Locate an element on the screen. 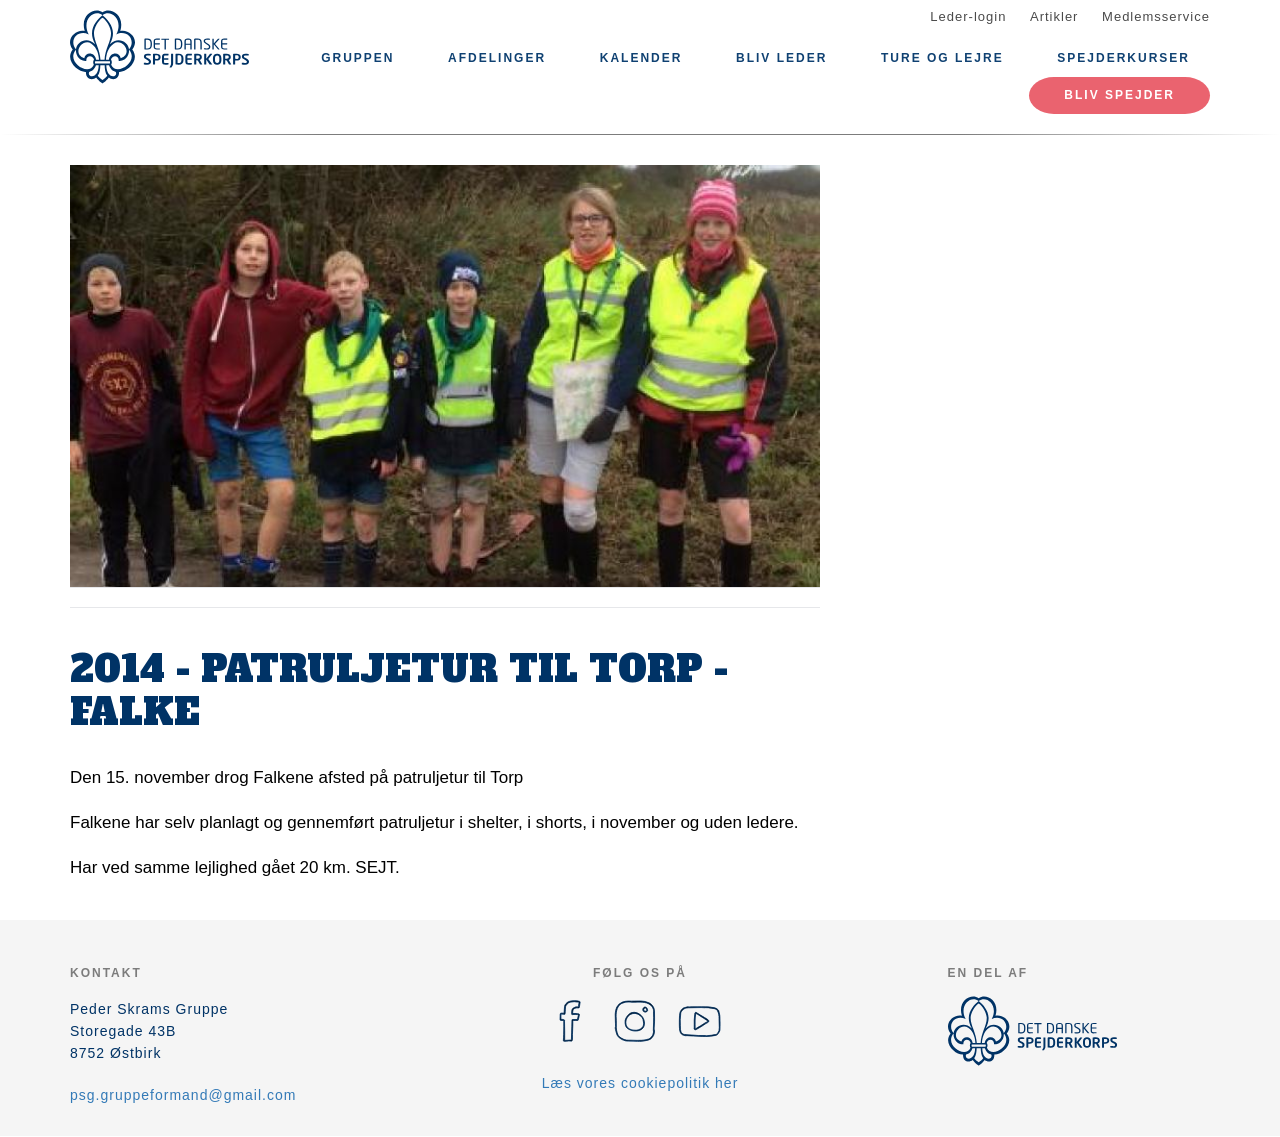  Artikler is located at coordinates (1054, 16).